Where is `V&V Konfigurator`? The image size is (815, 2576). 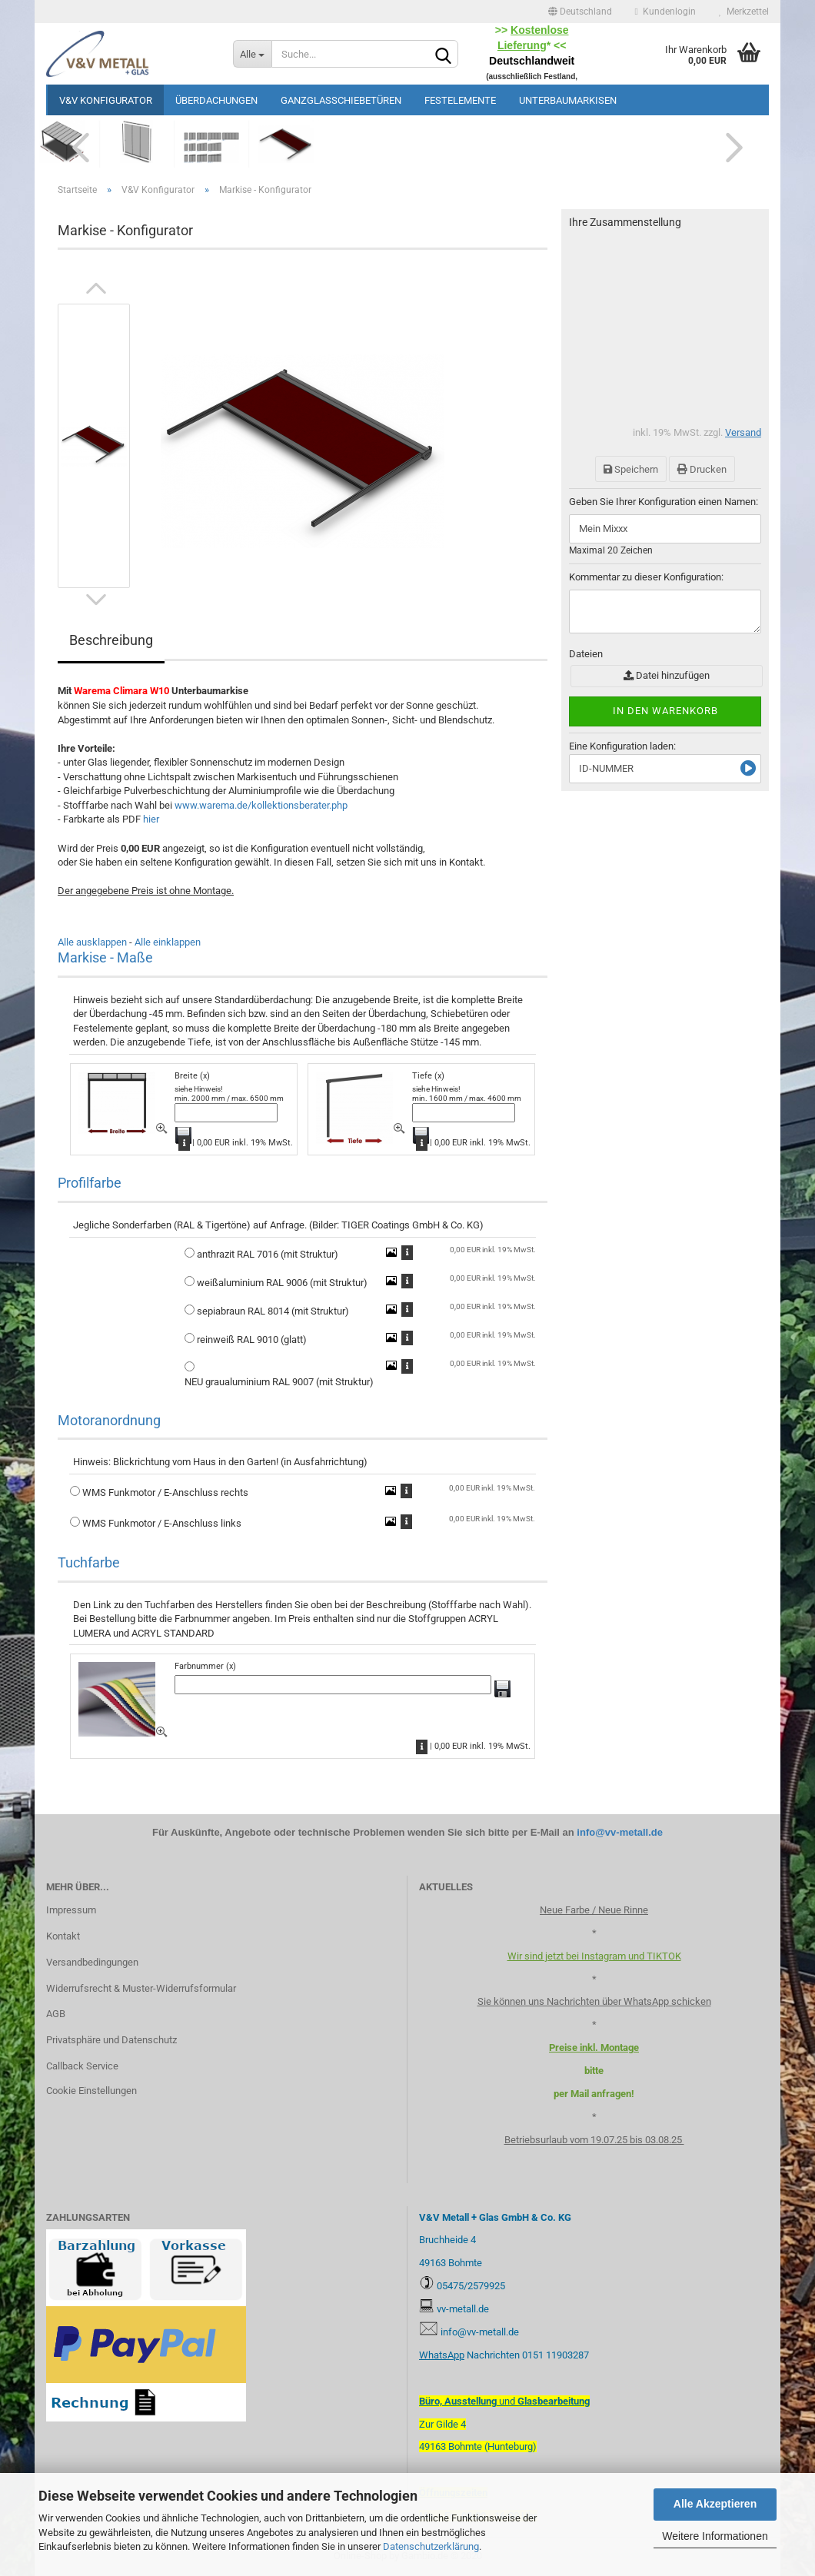 V&V Konfigurator is located at coordinates (105, 100).